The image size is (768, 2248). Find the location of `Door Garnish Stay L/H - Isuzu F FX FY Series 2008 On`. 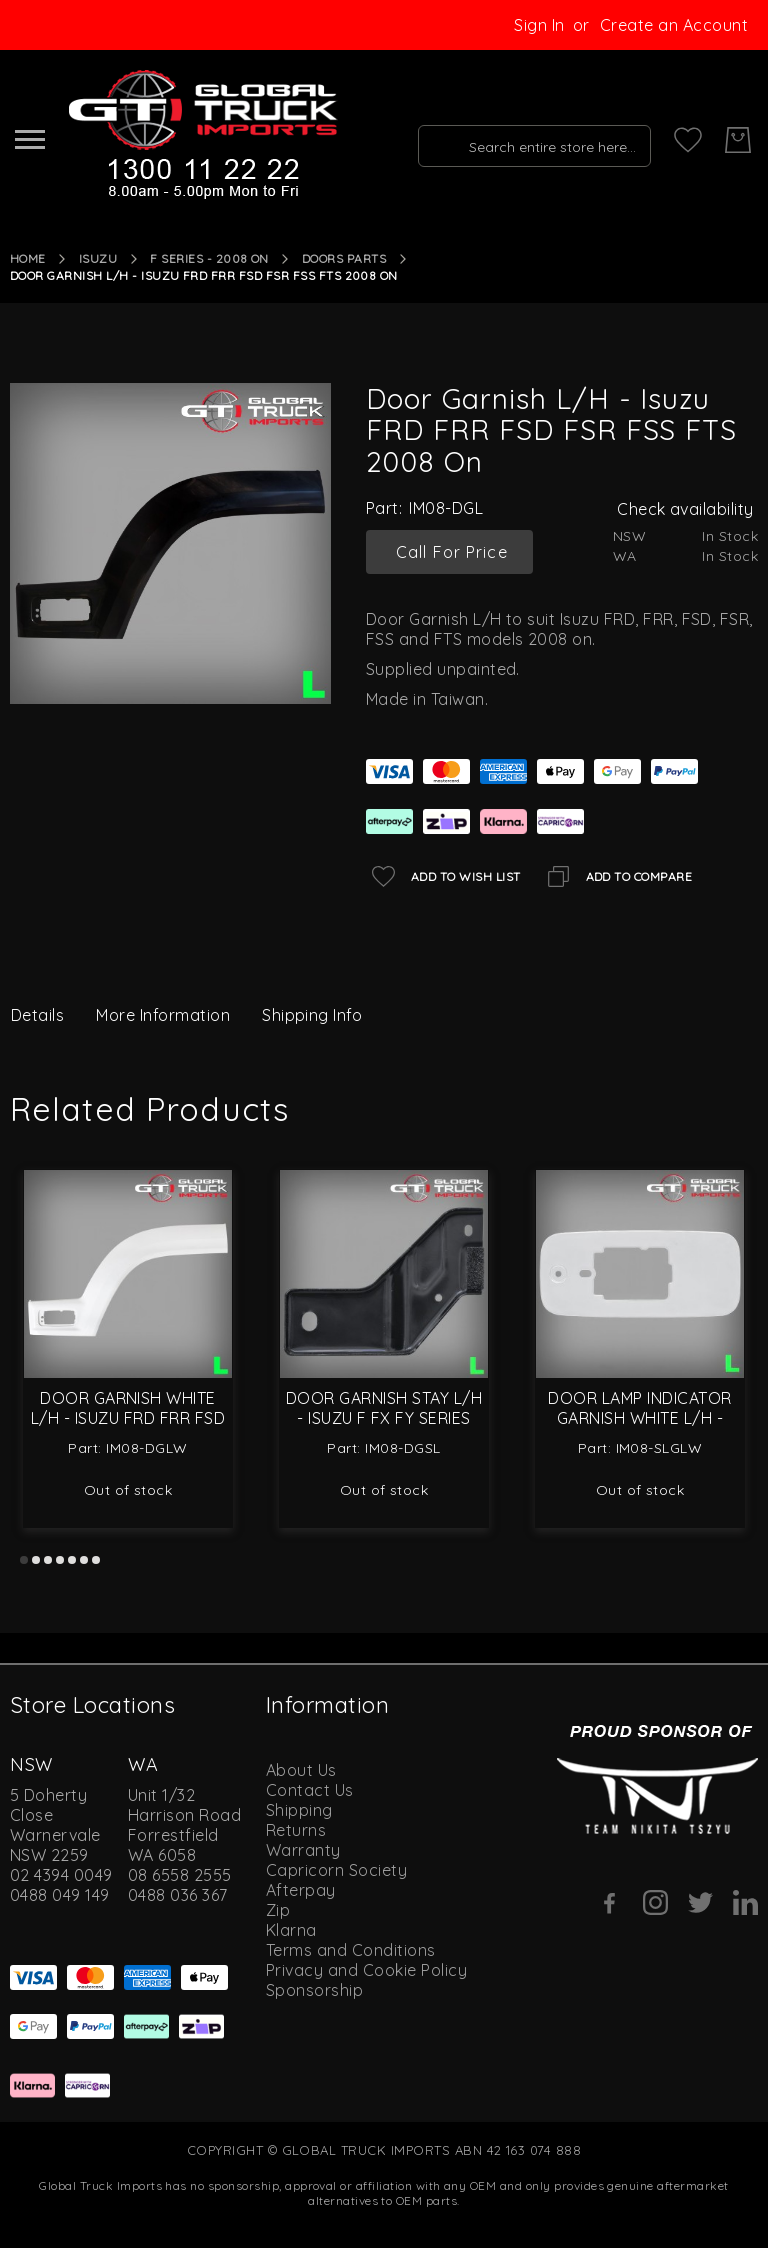

Door Garnish Stay L/H - Isuzu F FX FY Series 2008 On is located at coordinates (384, 1418).